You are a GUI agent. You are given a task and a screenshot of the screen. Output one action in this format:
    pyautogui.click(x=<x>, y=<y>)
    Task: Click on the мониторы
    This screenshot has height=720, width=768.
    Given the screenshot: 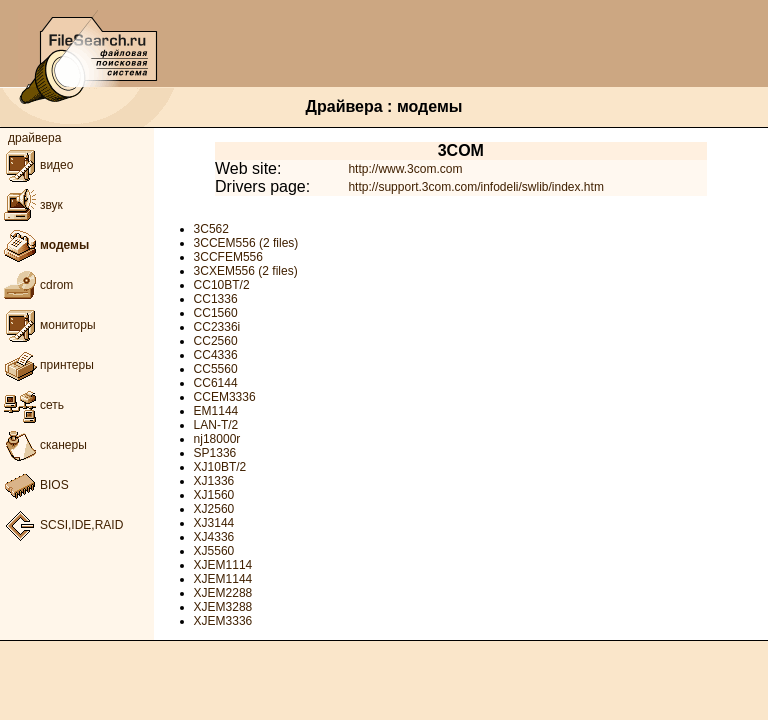 What is the action you would take?
    pyautogui.click(x=48, y=325)
    